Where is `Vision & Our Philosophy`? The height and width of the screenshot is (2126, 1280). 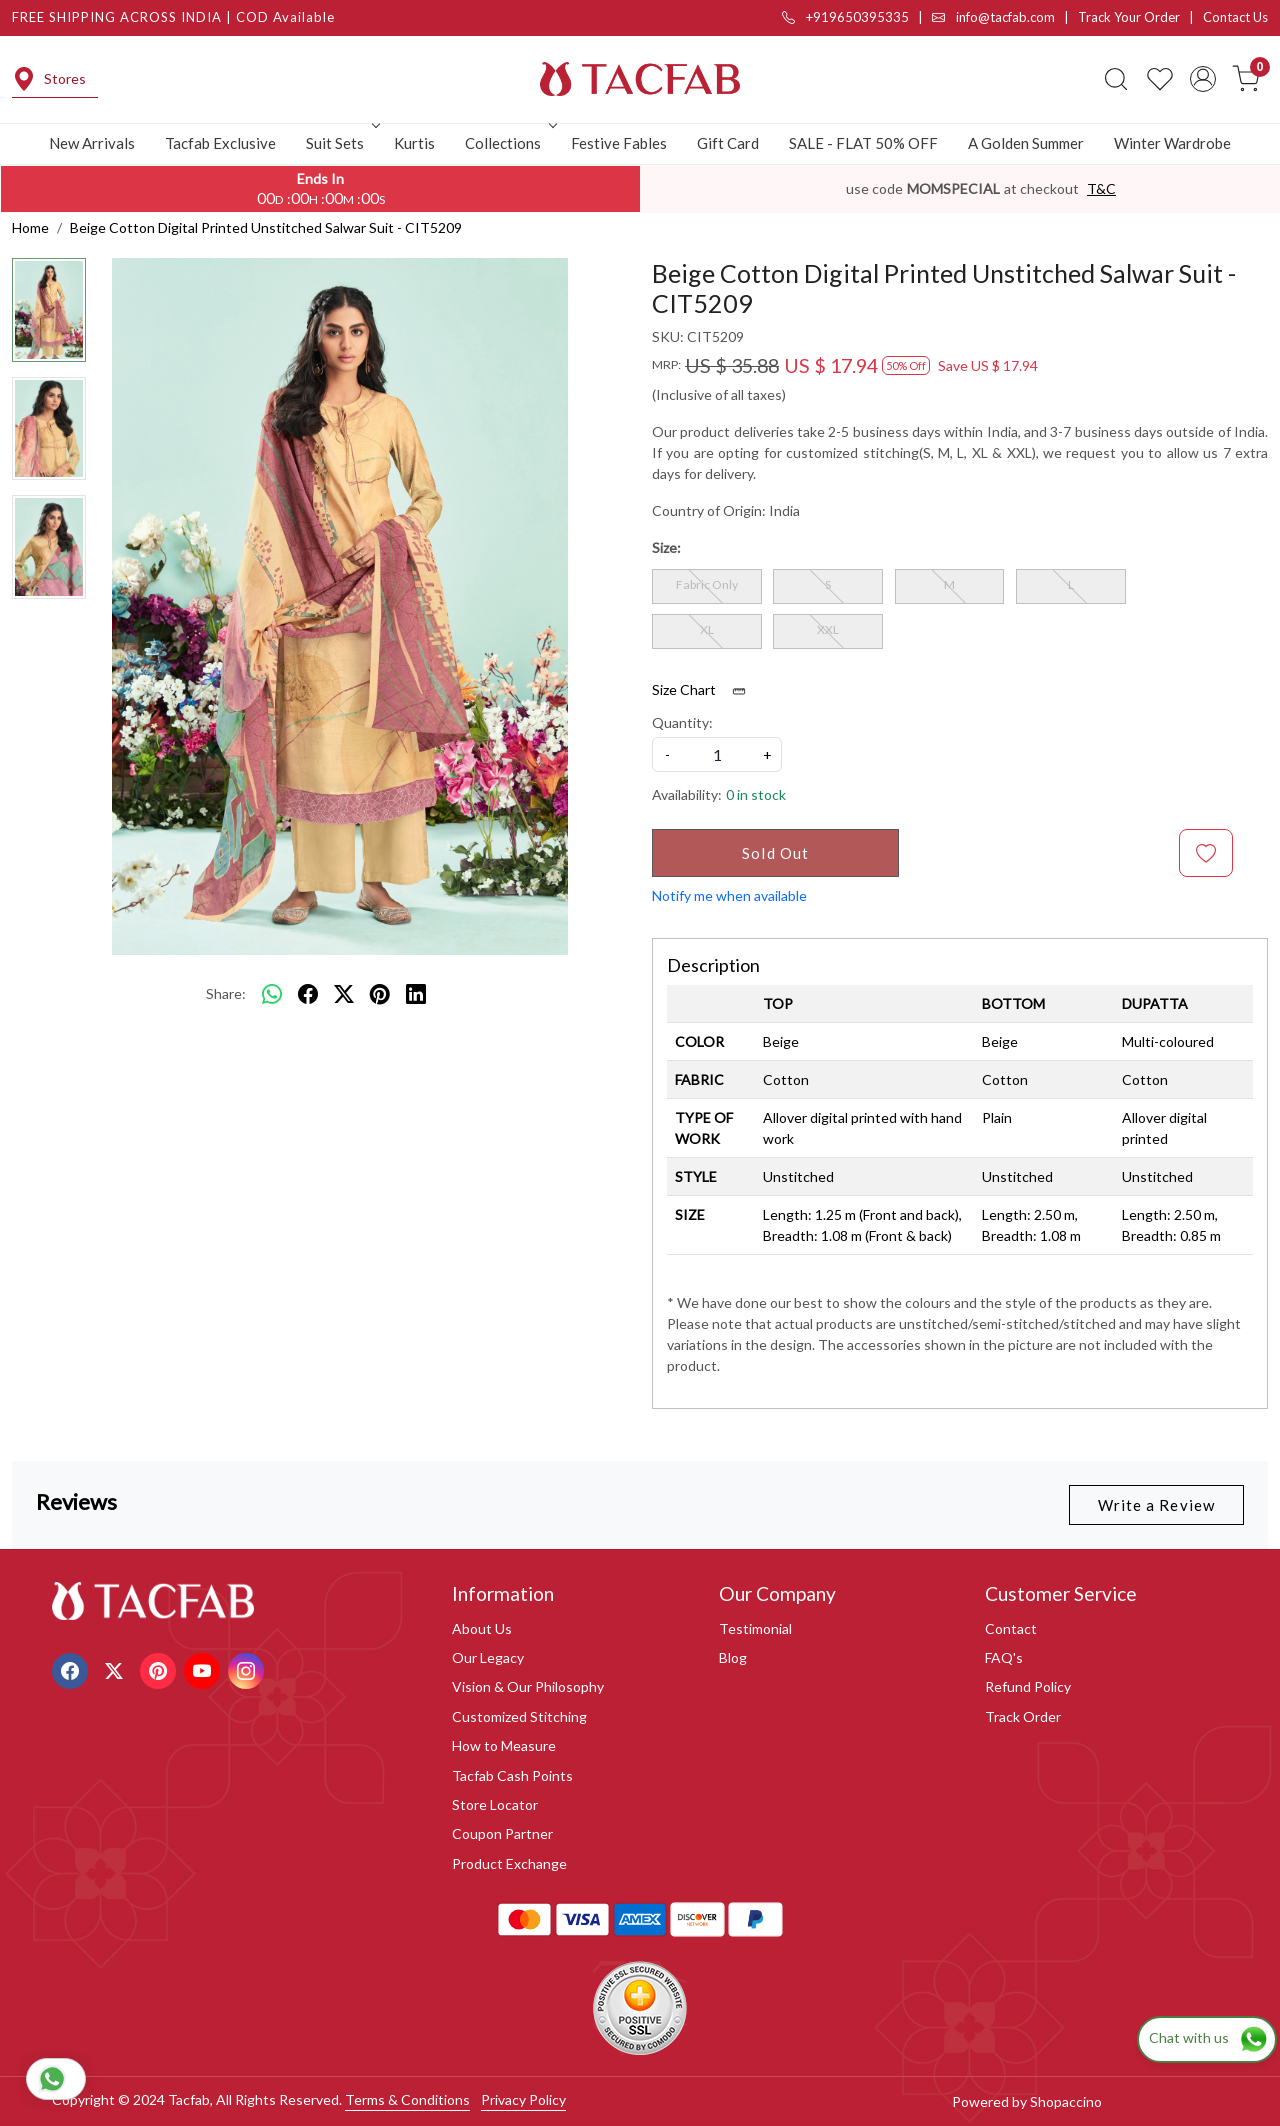
Vision & Our Philosophy is located at coordinates (528, 1686).